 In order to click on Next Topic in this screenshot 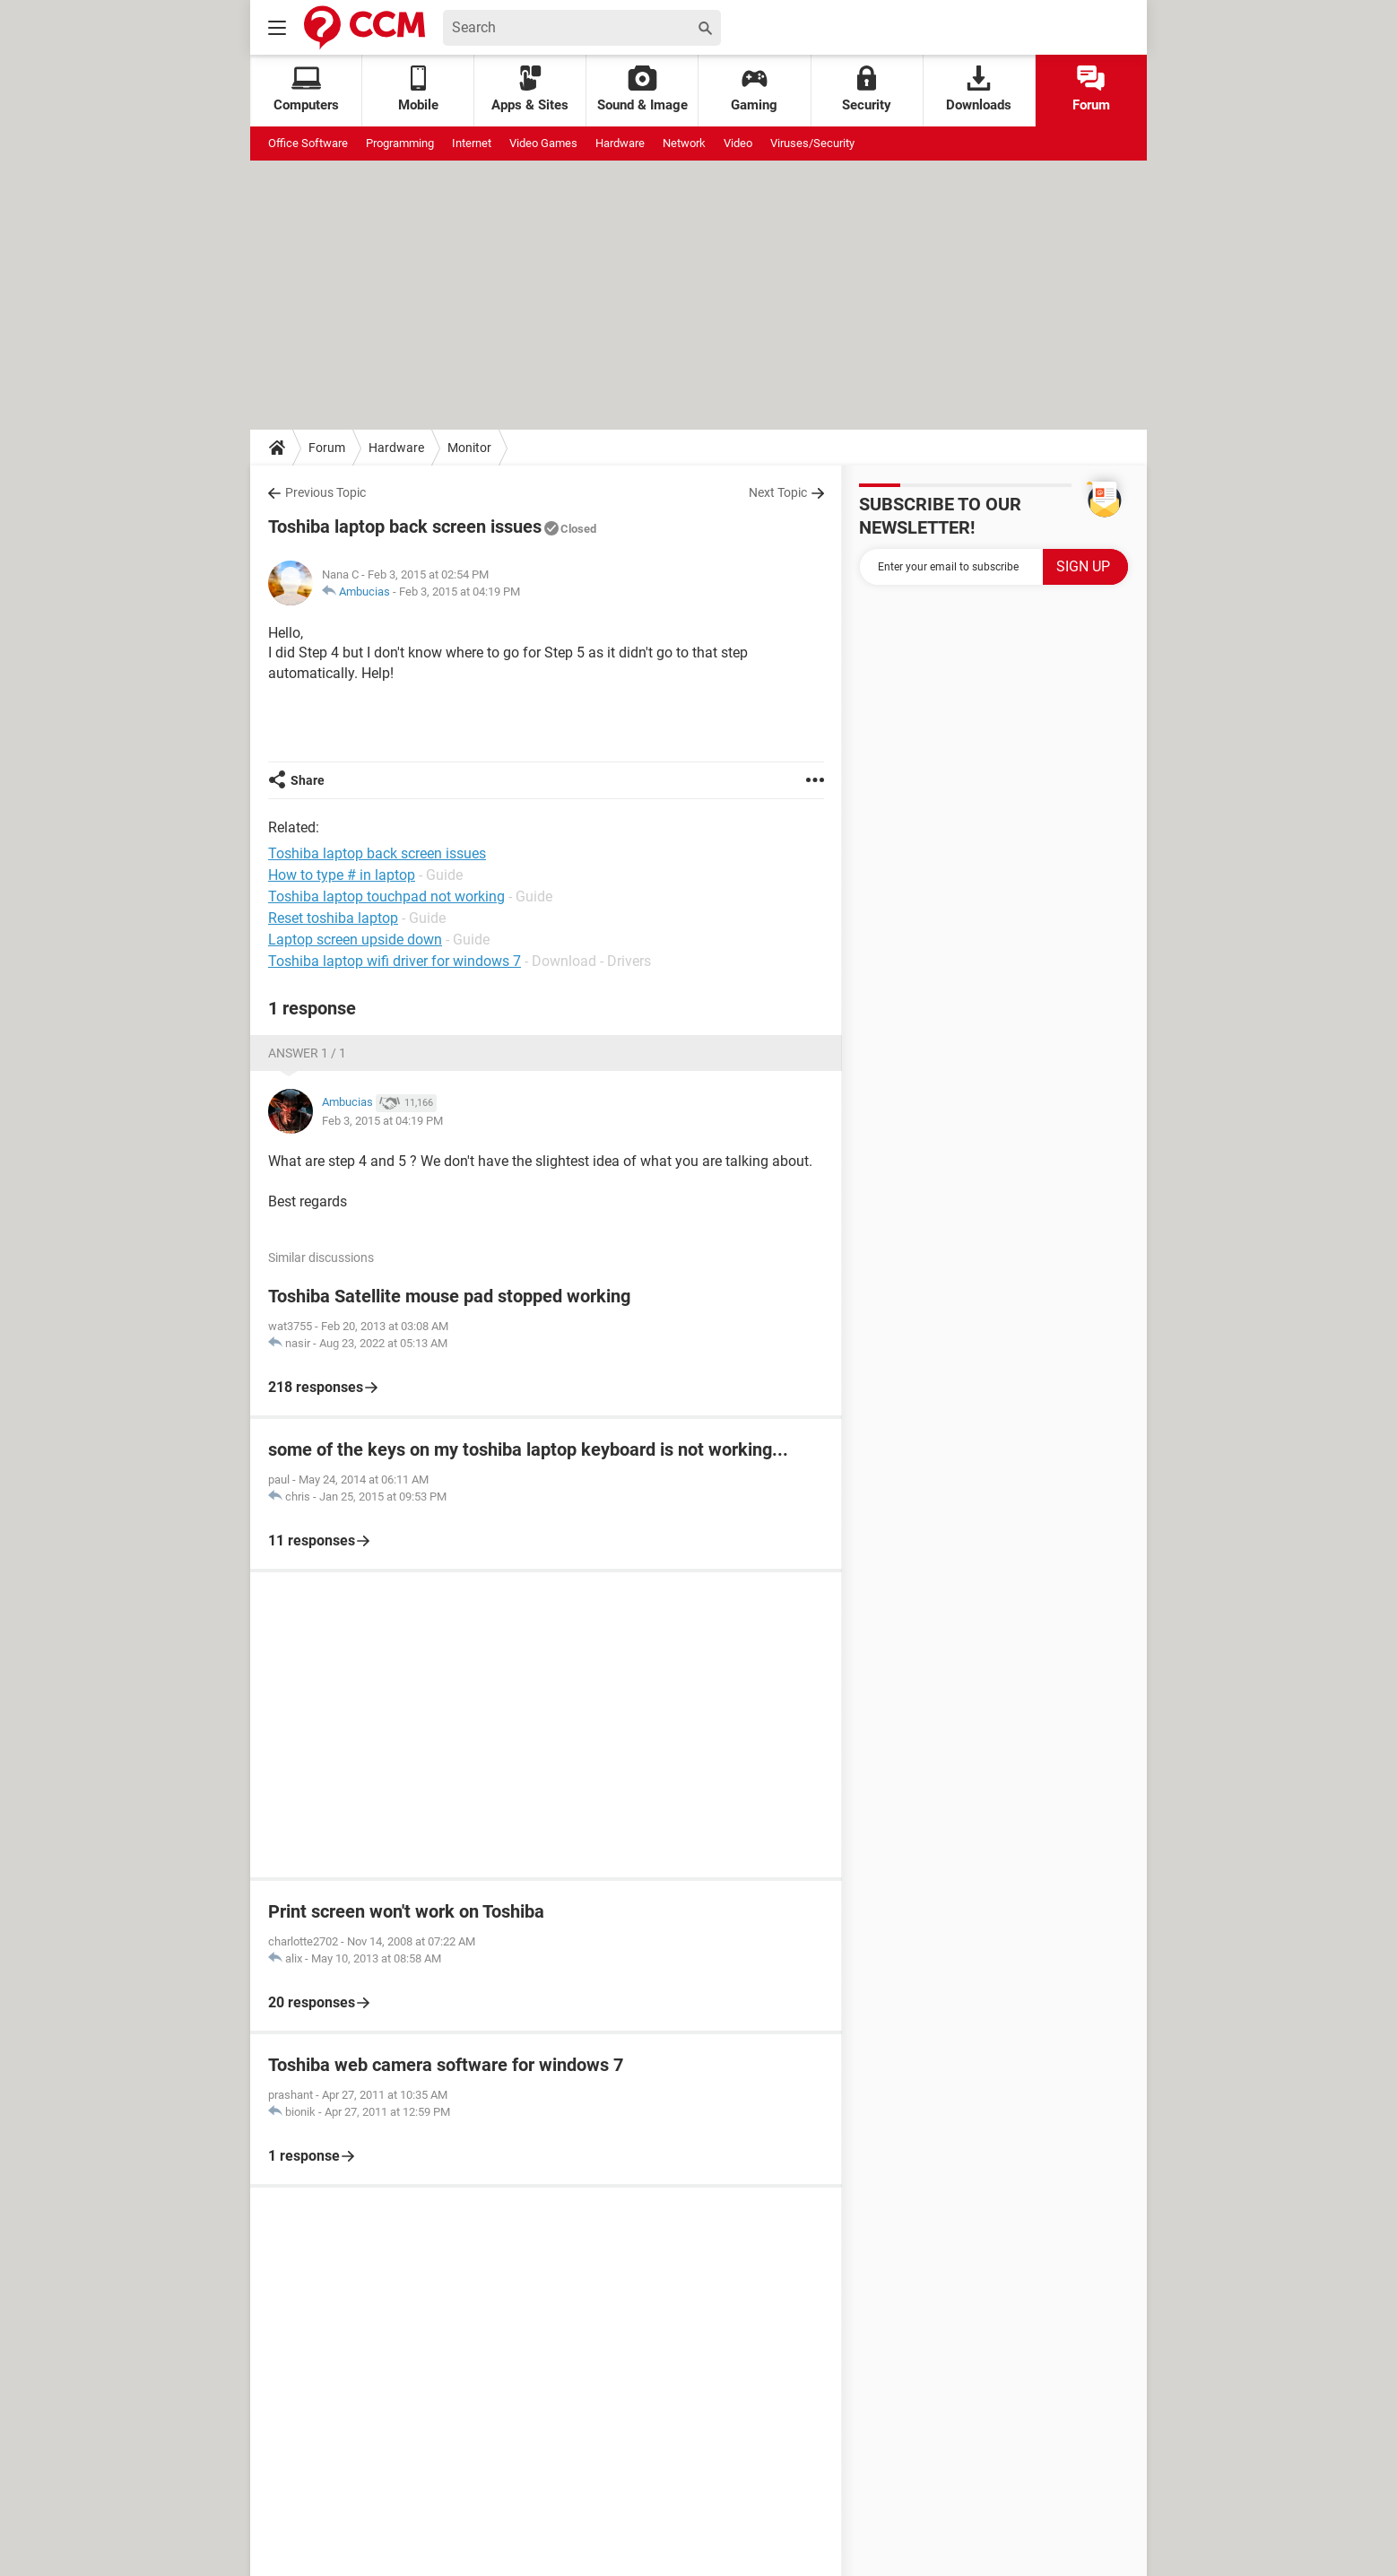, I will do `click(778, 492)`.